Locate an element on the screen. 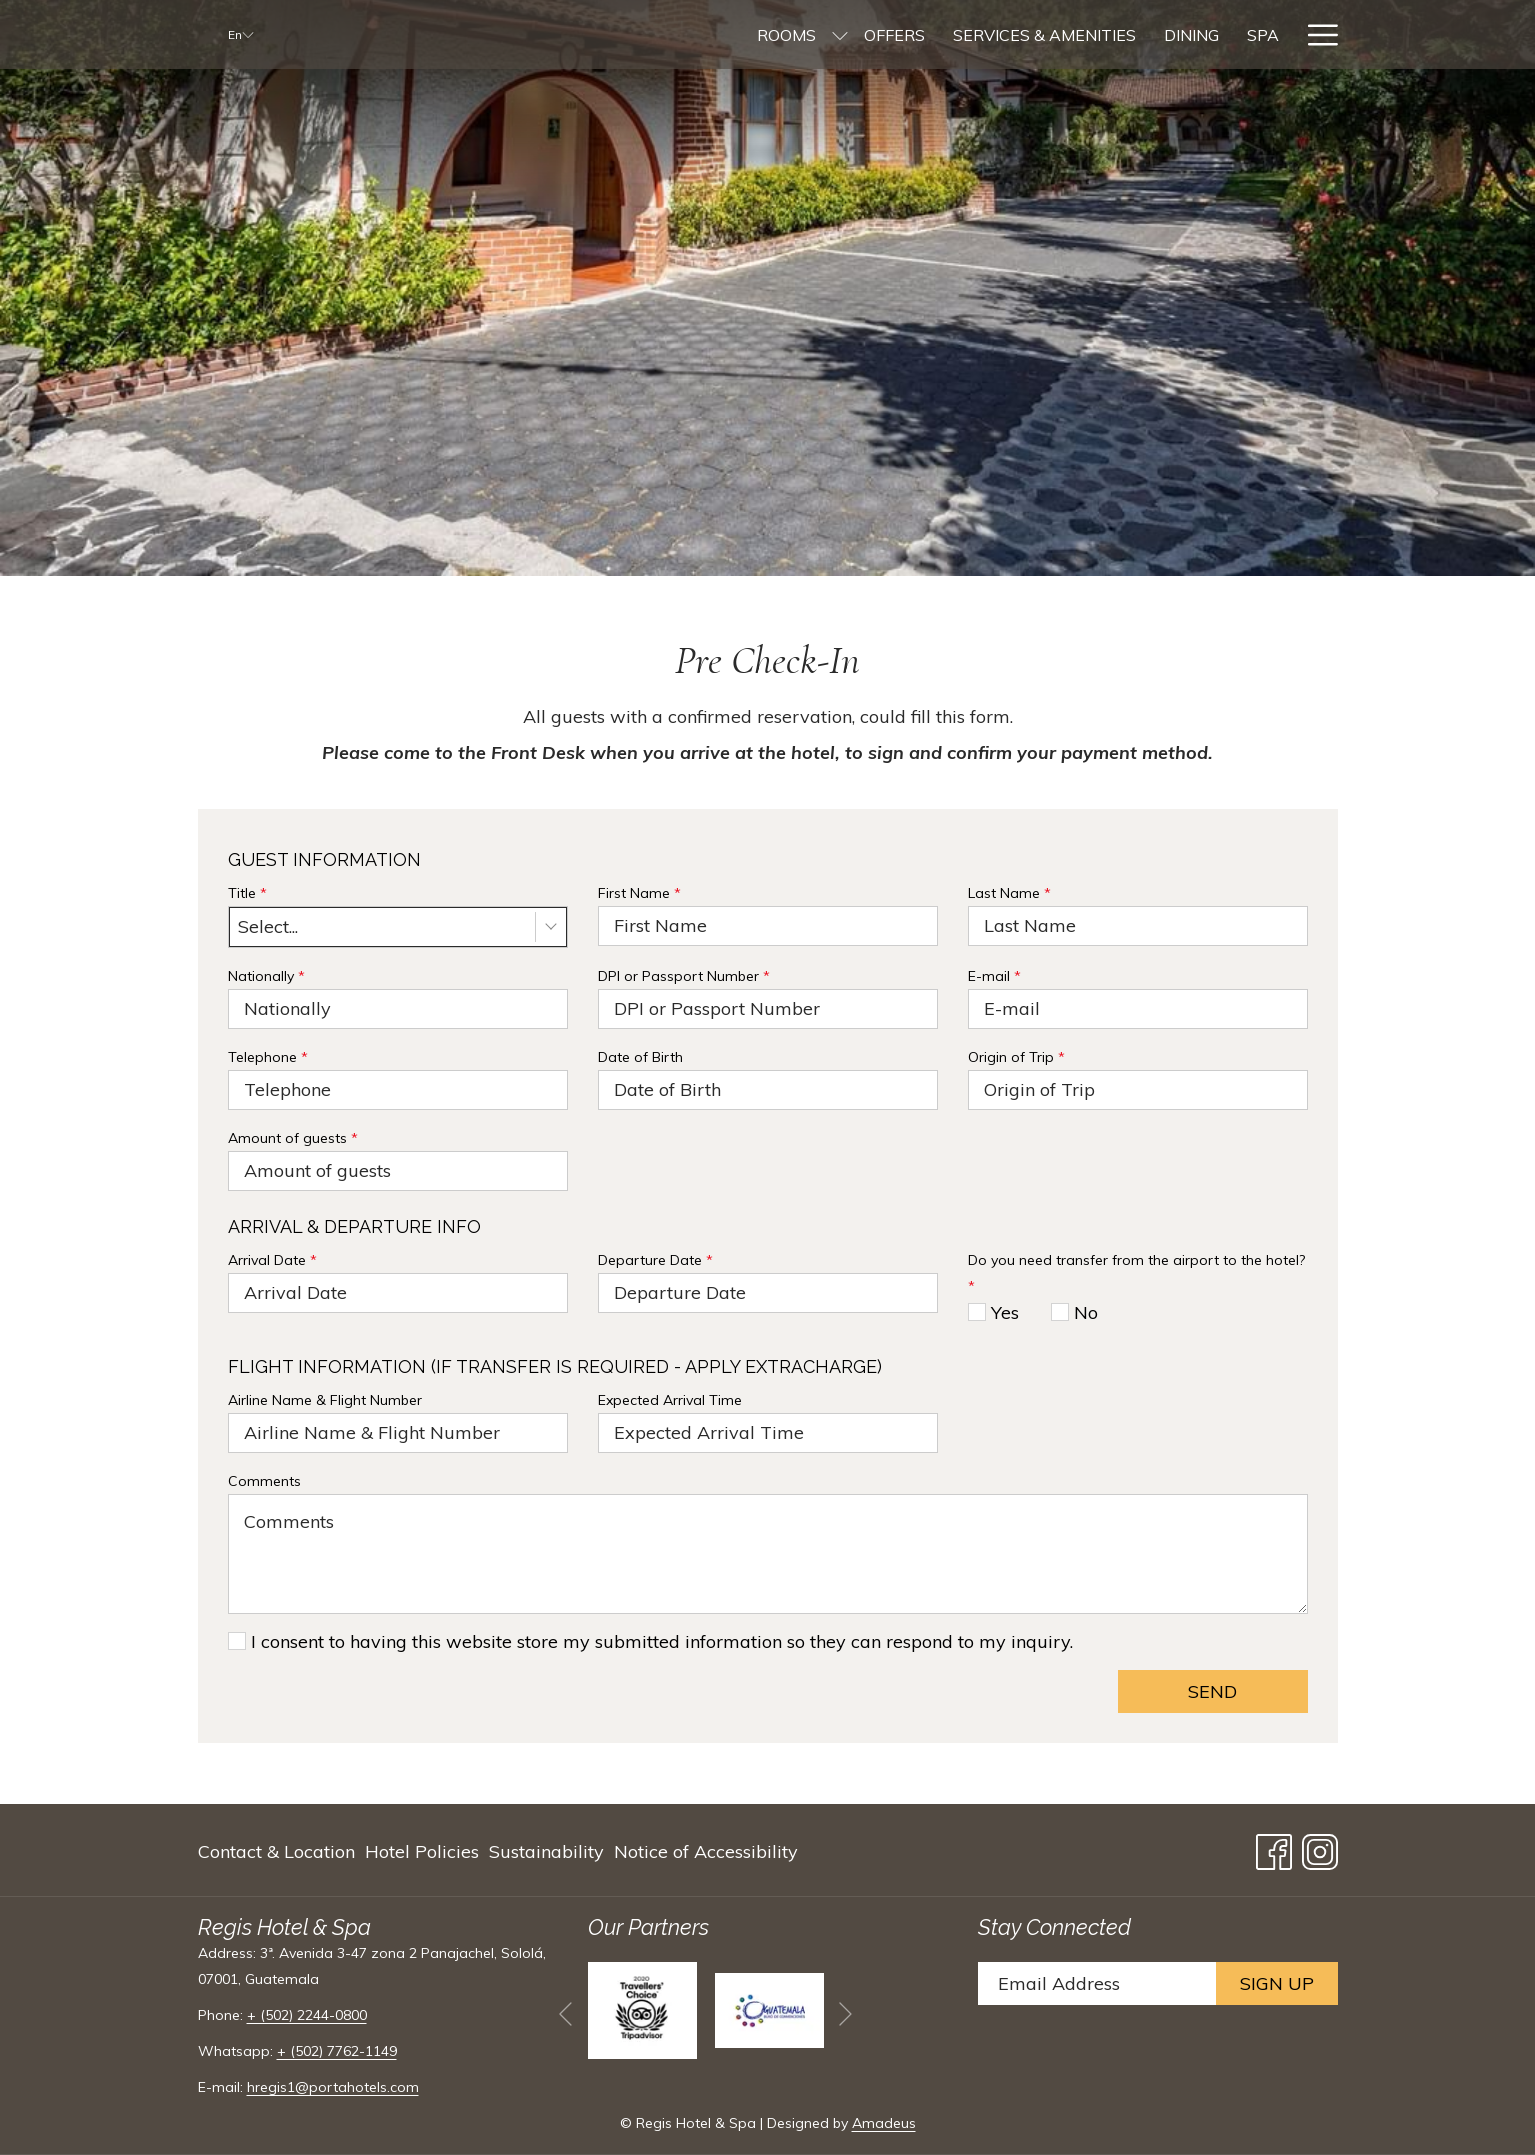 This screenshot has width=1535, height=2155. Select... [textbox] is located at coordinates (268, 926).